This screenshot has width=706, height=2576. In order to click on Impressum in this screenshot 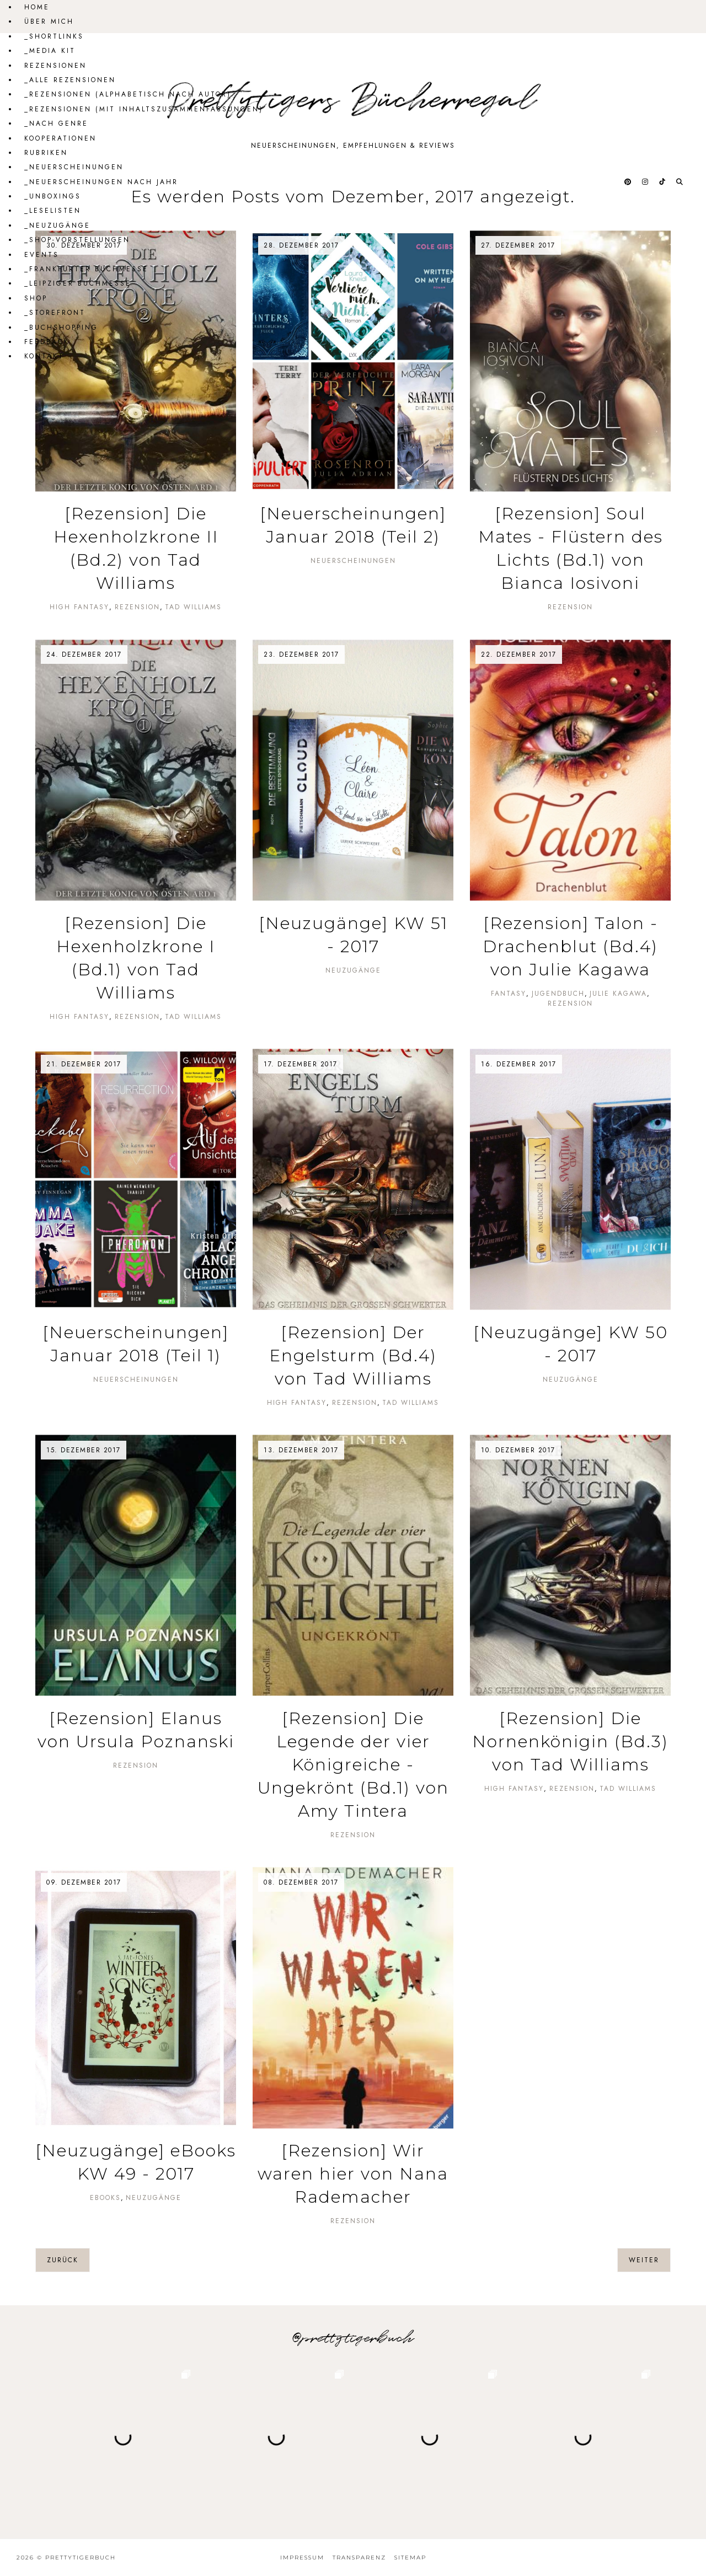, I will do `click(302, 2557)`.